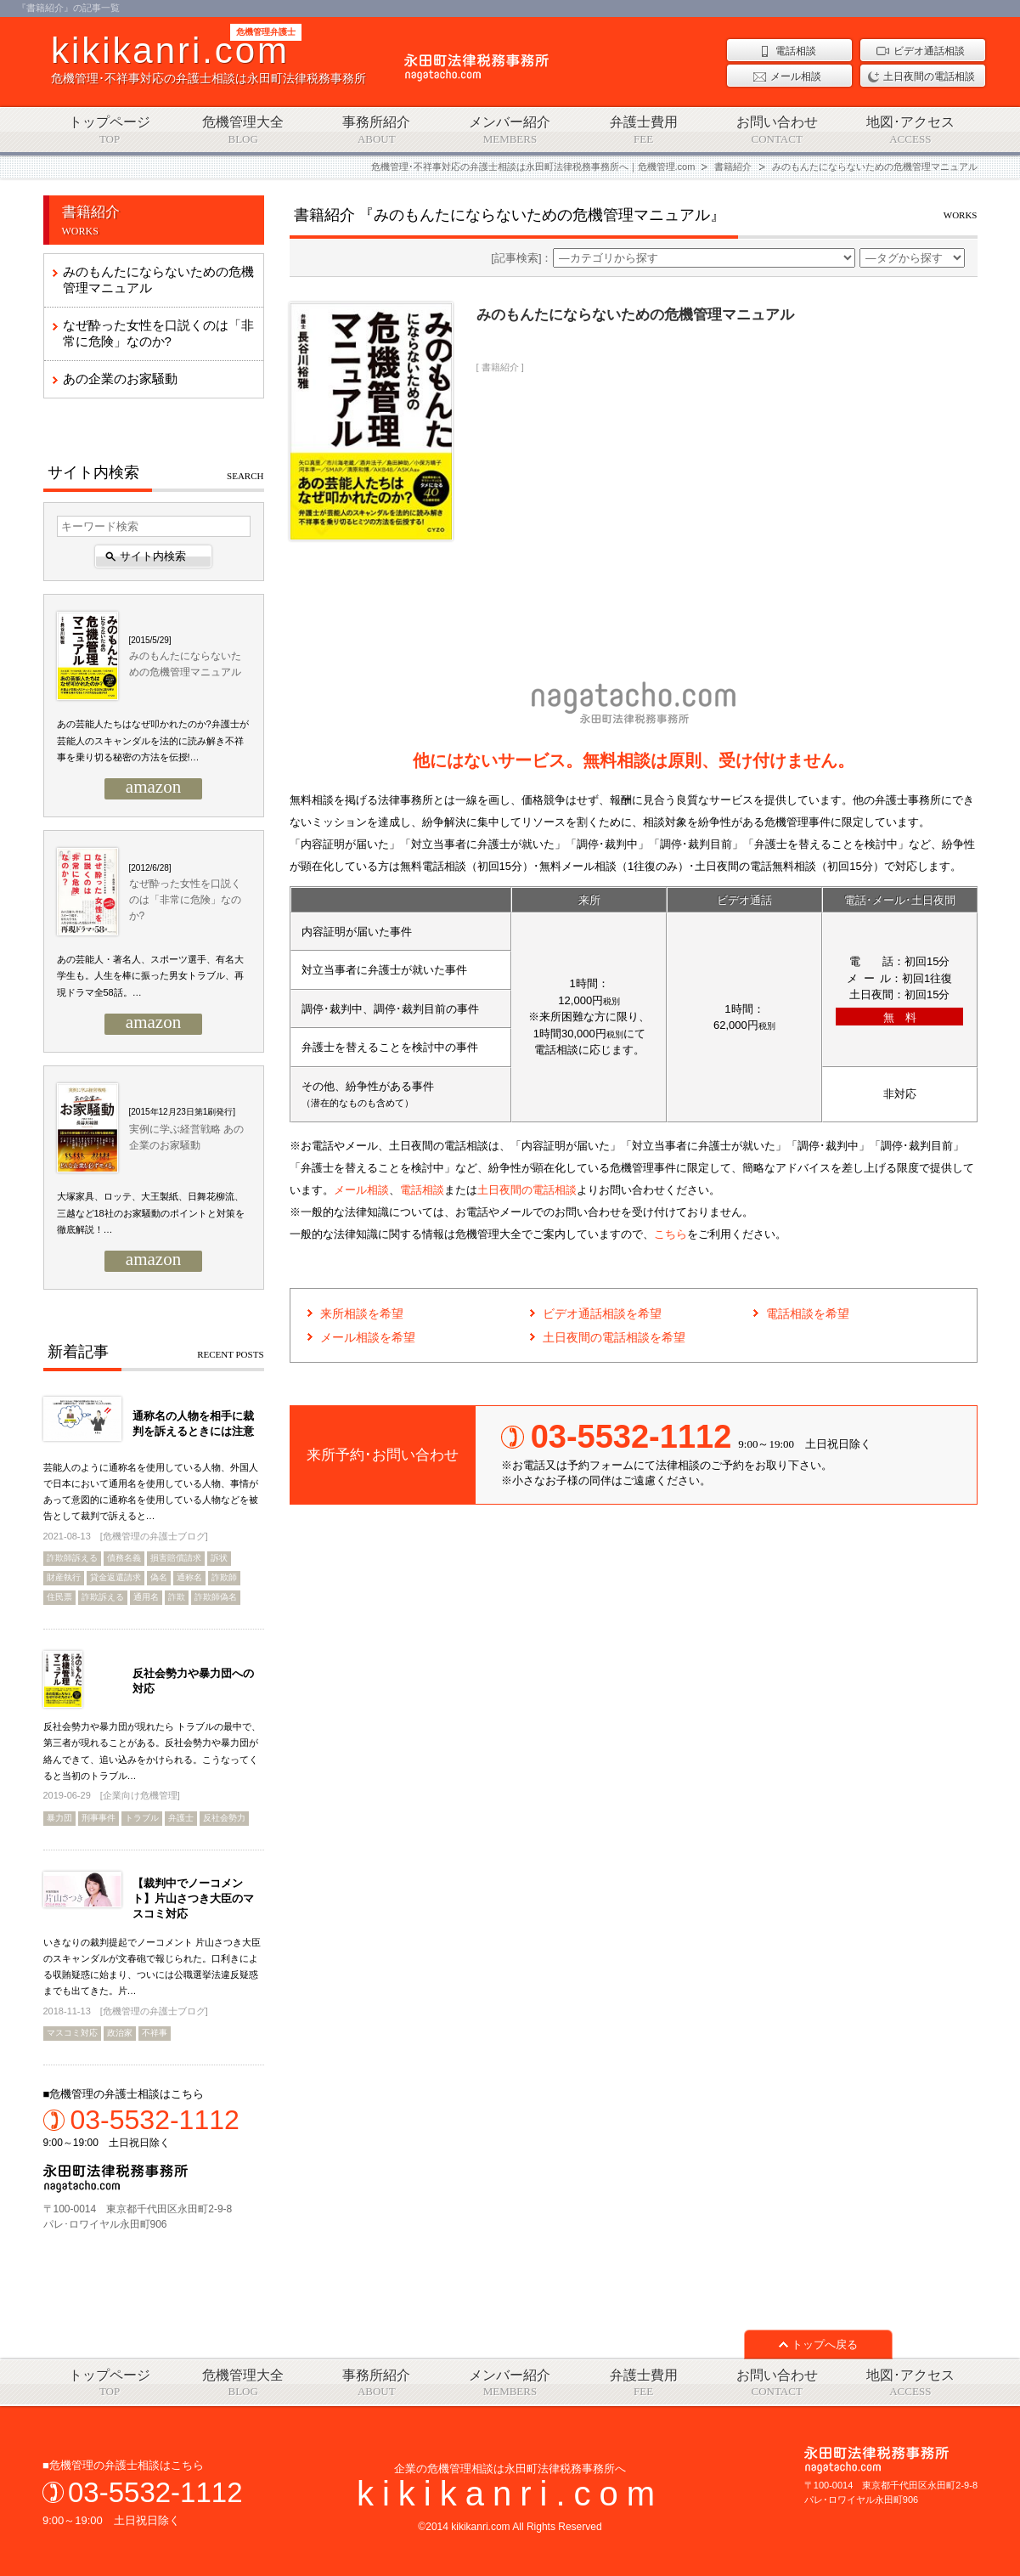 Image resolution: width=1020 pixels, height=2576 pixels. I want to click on ビデオ通話相談を希望, so click(602, 1313).